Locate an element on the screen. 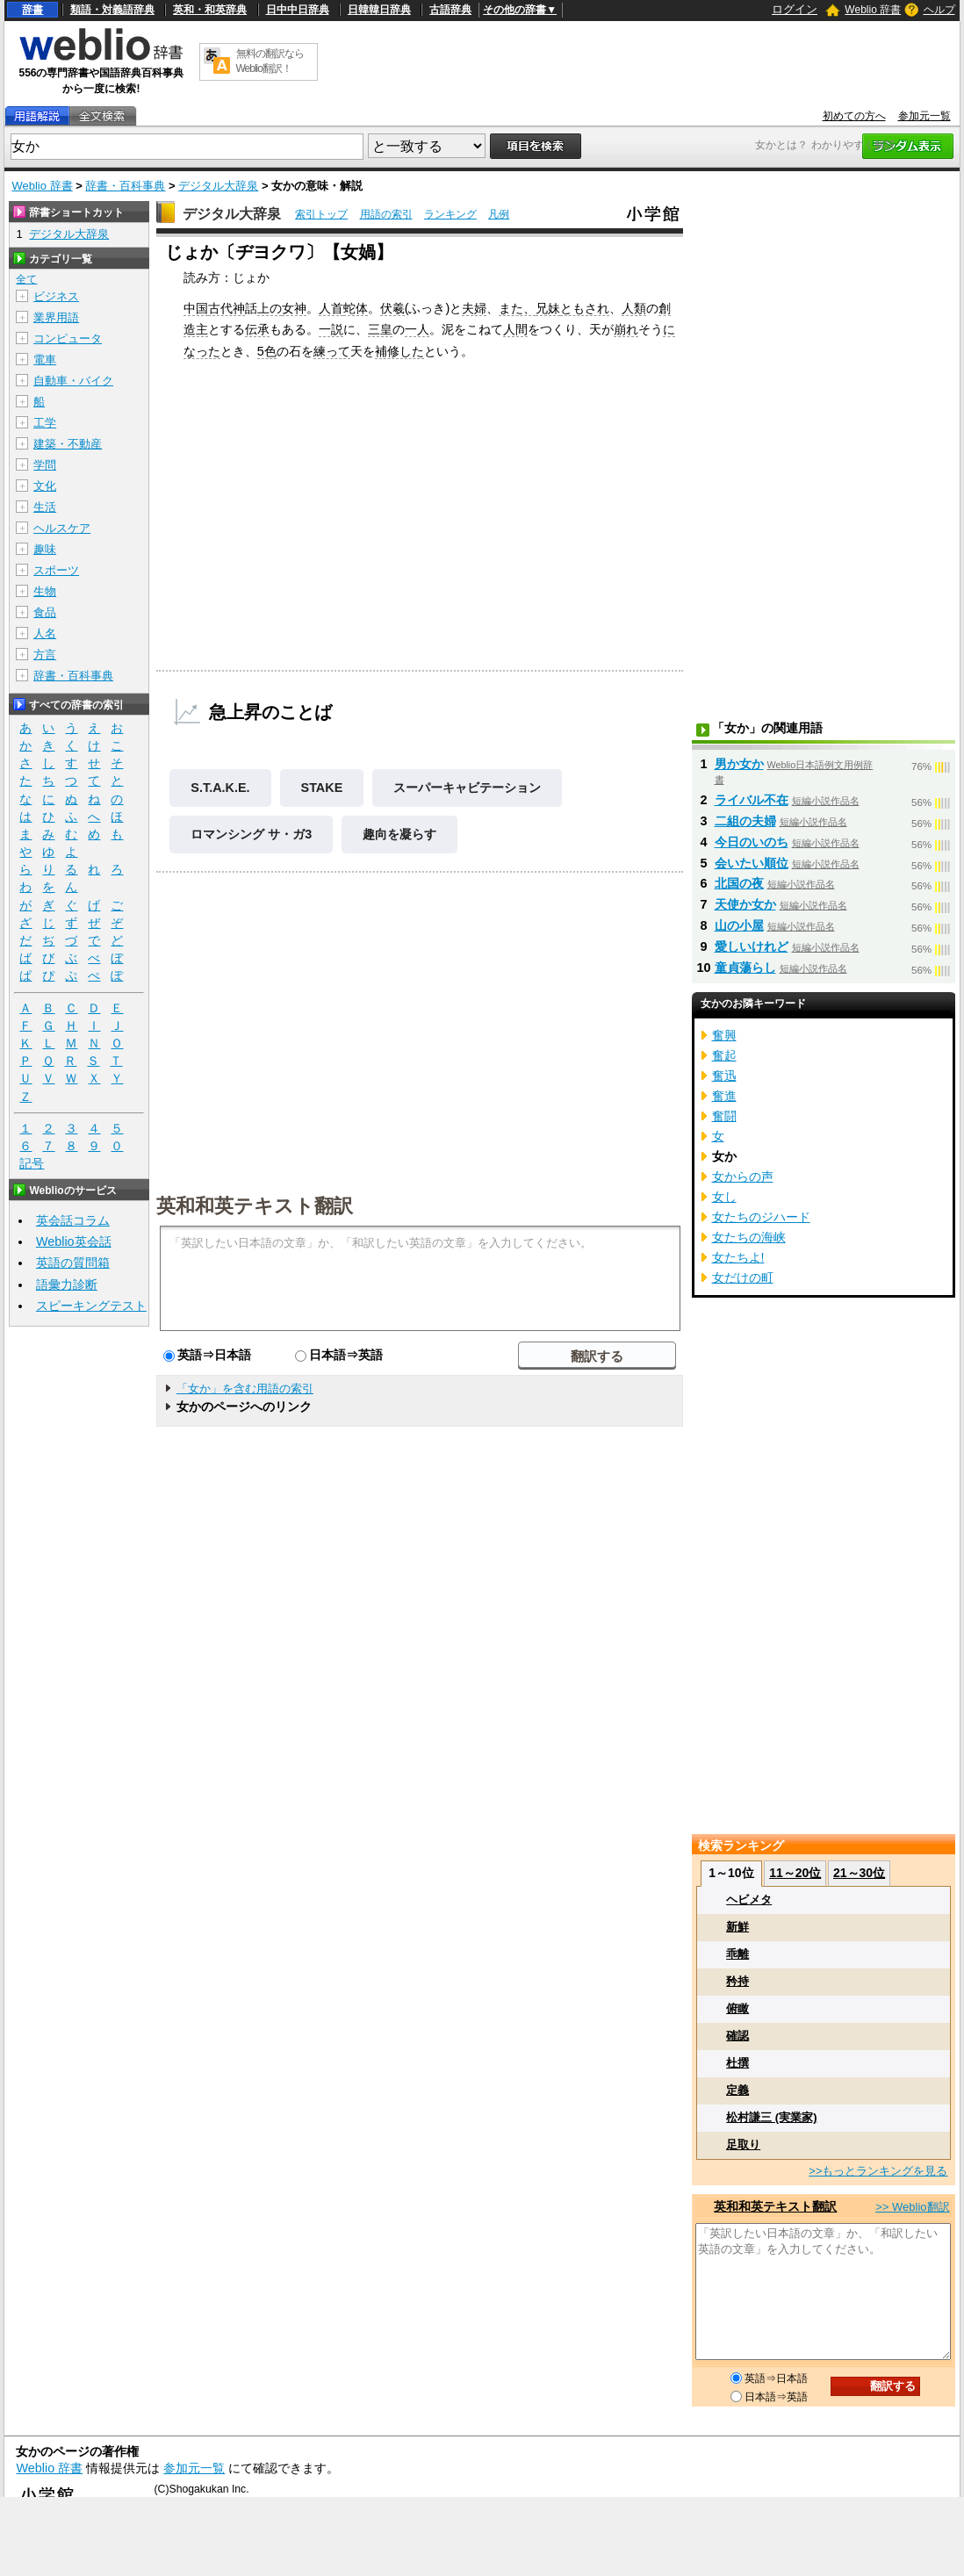 The image size is (964, 2576). 確認 is located at coordinates (737, 2035).